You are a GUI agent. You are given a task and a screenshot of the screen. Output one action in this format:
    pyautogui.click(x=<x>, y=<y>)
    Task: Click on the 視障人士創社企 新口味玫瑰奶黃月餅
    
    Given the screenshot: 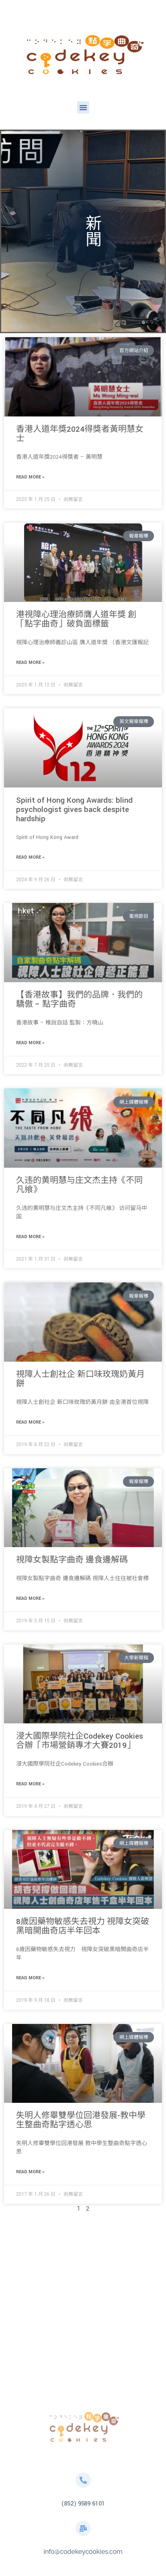 What is the action you would take?
    pyautogui.click(x=80, y=1379)
    